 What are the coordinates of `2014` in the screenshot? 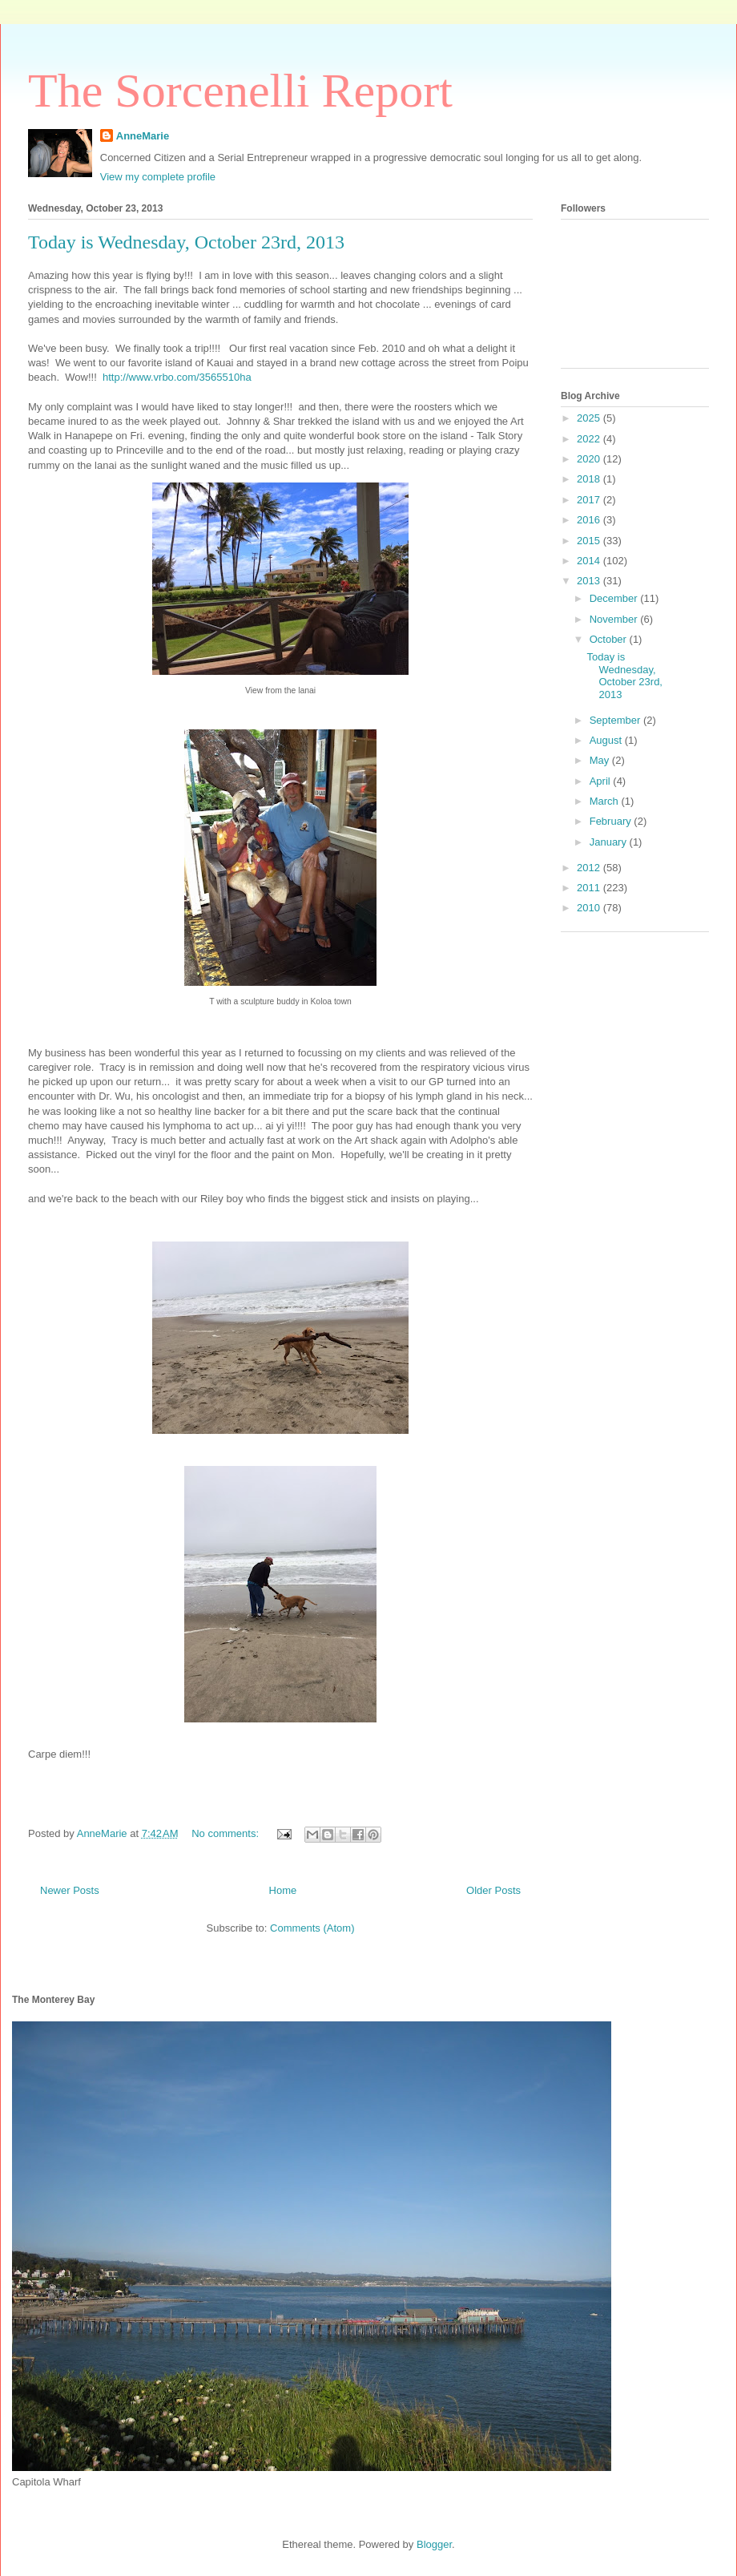 It's located at (590, 561).